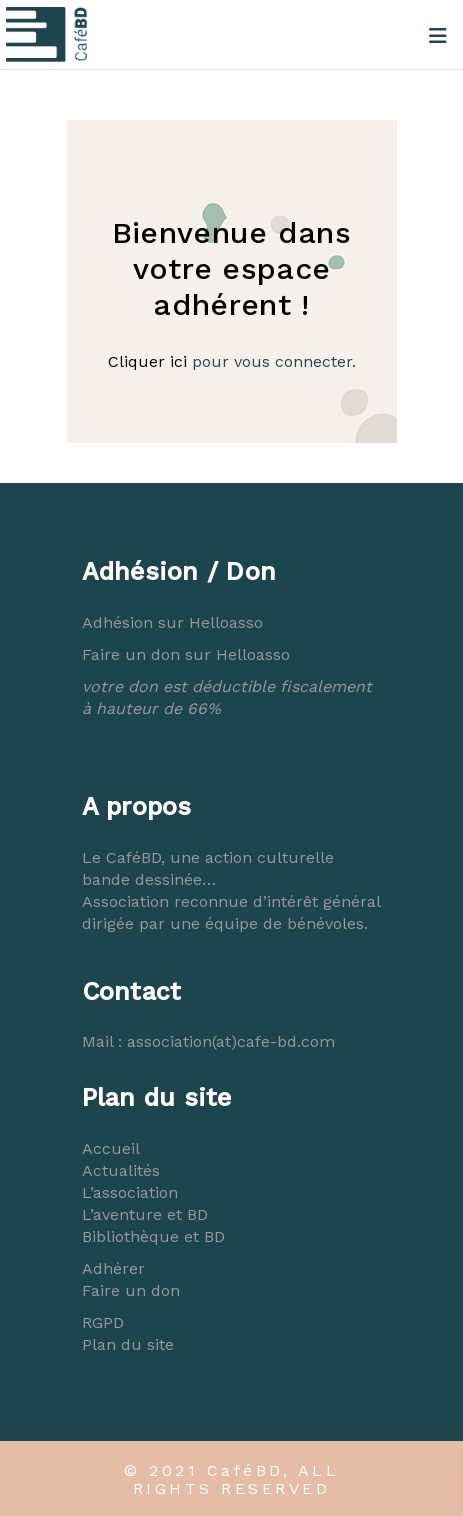  I want to click on association(at)cafe-bd.com, so click(231, 1041).